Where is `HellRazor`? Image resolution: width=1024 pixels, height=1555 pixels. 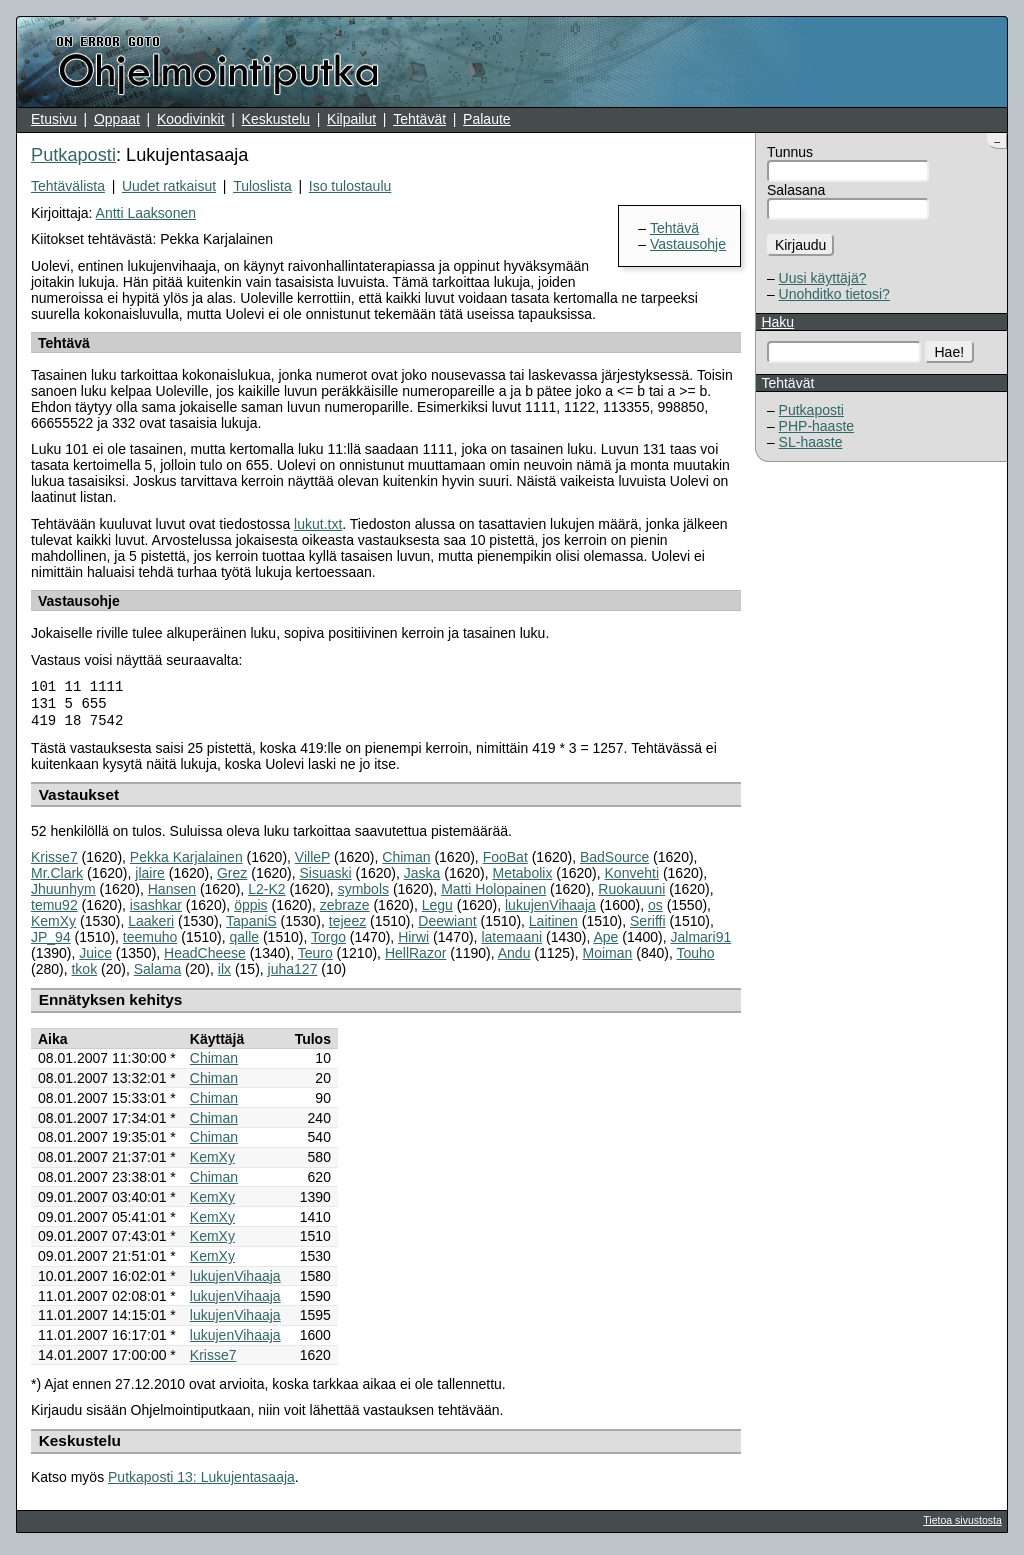 HellRazor is located at coordinates (415, 959).